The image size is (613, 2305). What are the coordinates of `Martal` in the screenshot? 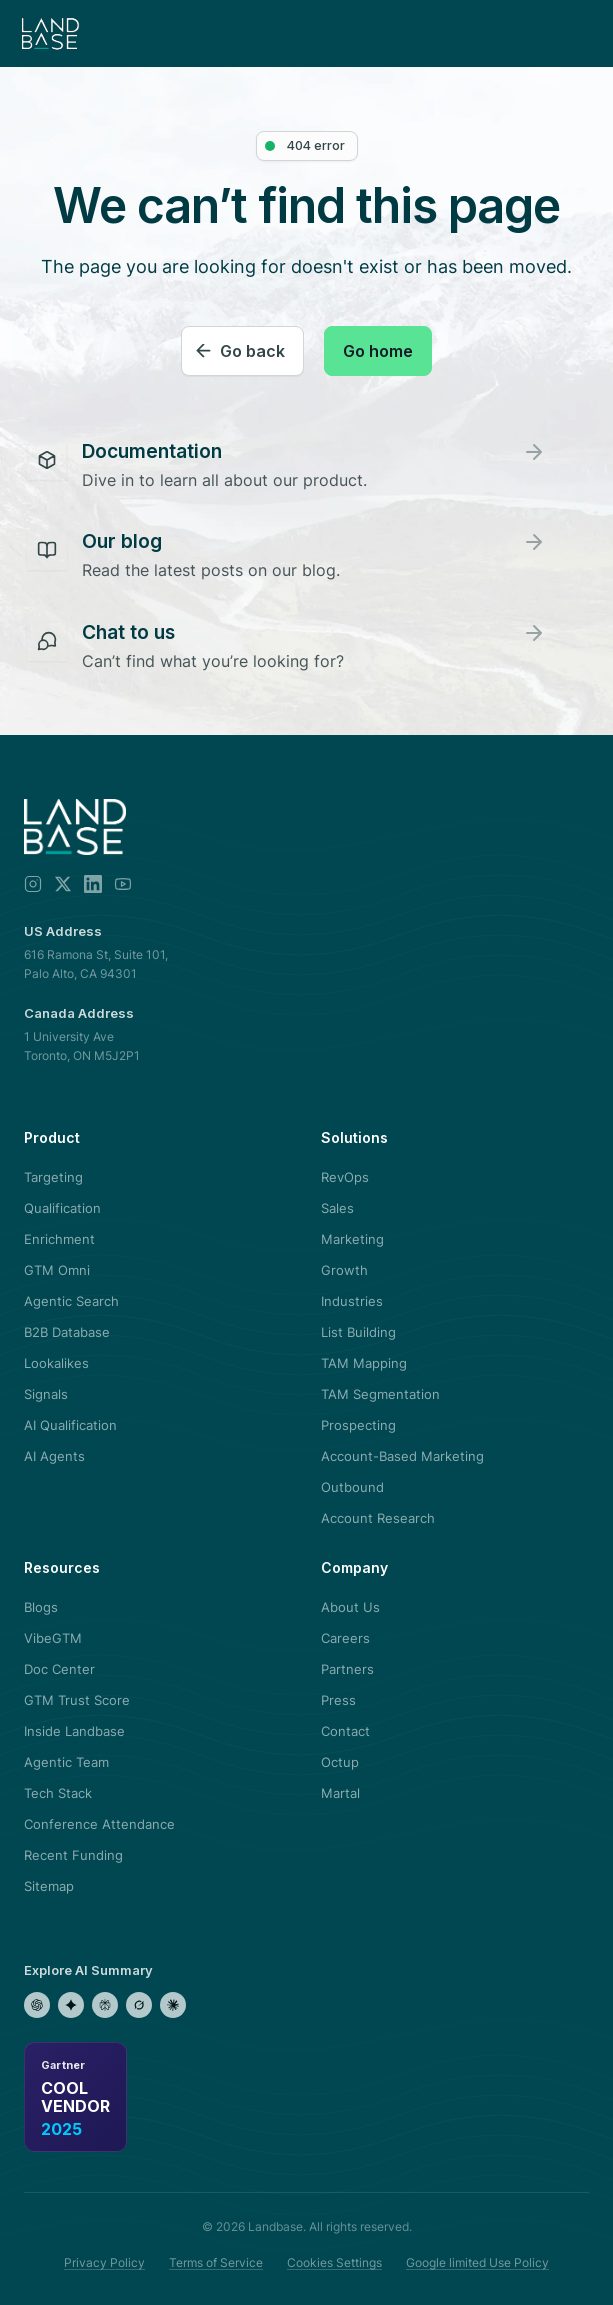 It's located at (340, 1793).